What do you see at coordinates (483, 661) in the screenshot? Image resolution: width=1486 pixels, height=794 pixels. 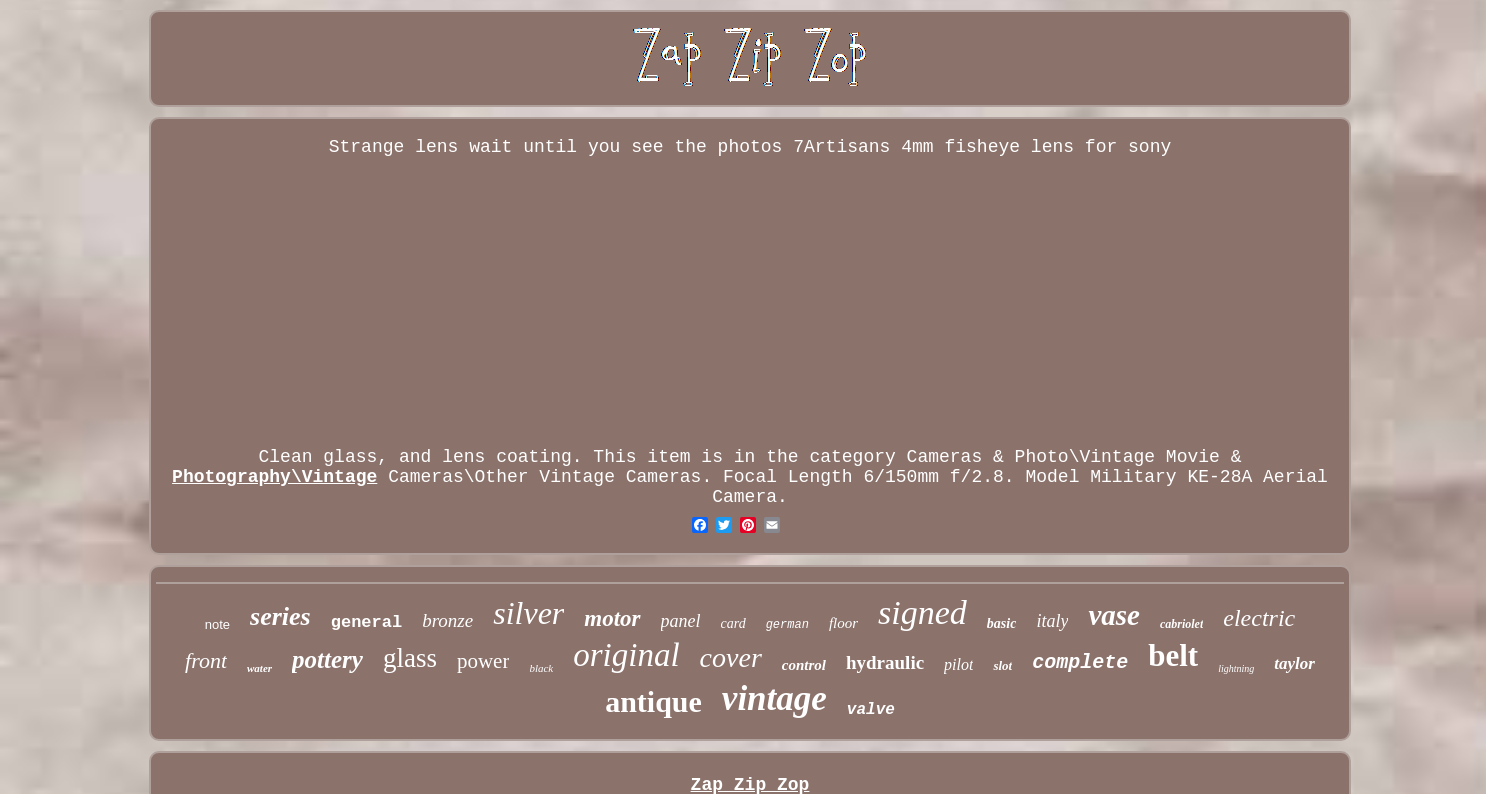 I see `power` at bounding box center [483, 661].